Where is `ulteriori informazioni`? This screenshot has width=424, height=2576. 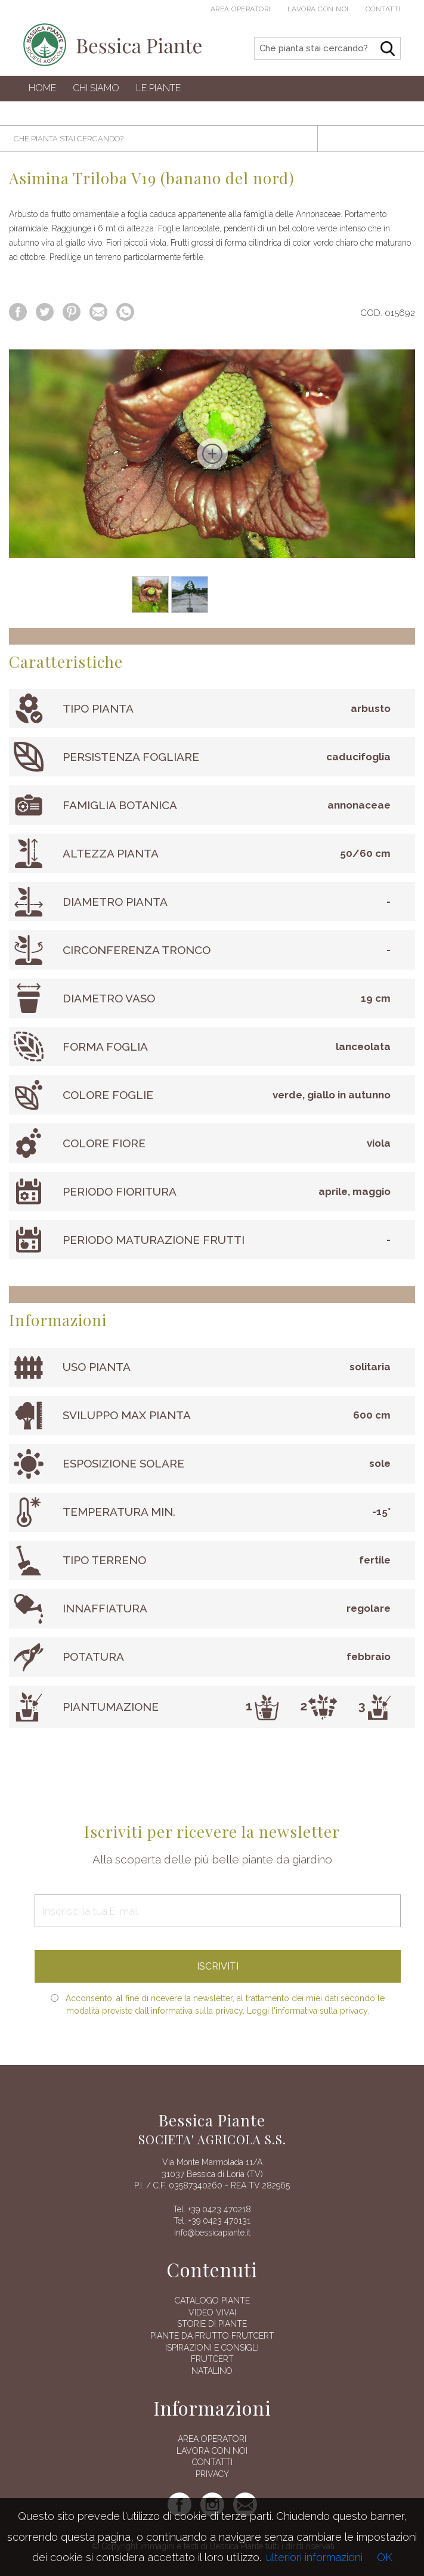 ulteriori informazioni is located at coordinates (314, 2557).